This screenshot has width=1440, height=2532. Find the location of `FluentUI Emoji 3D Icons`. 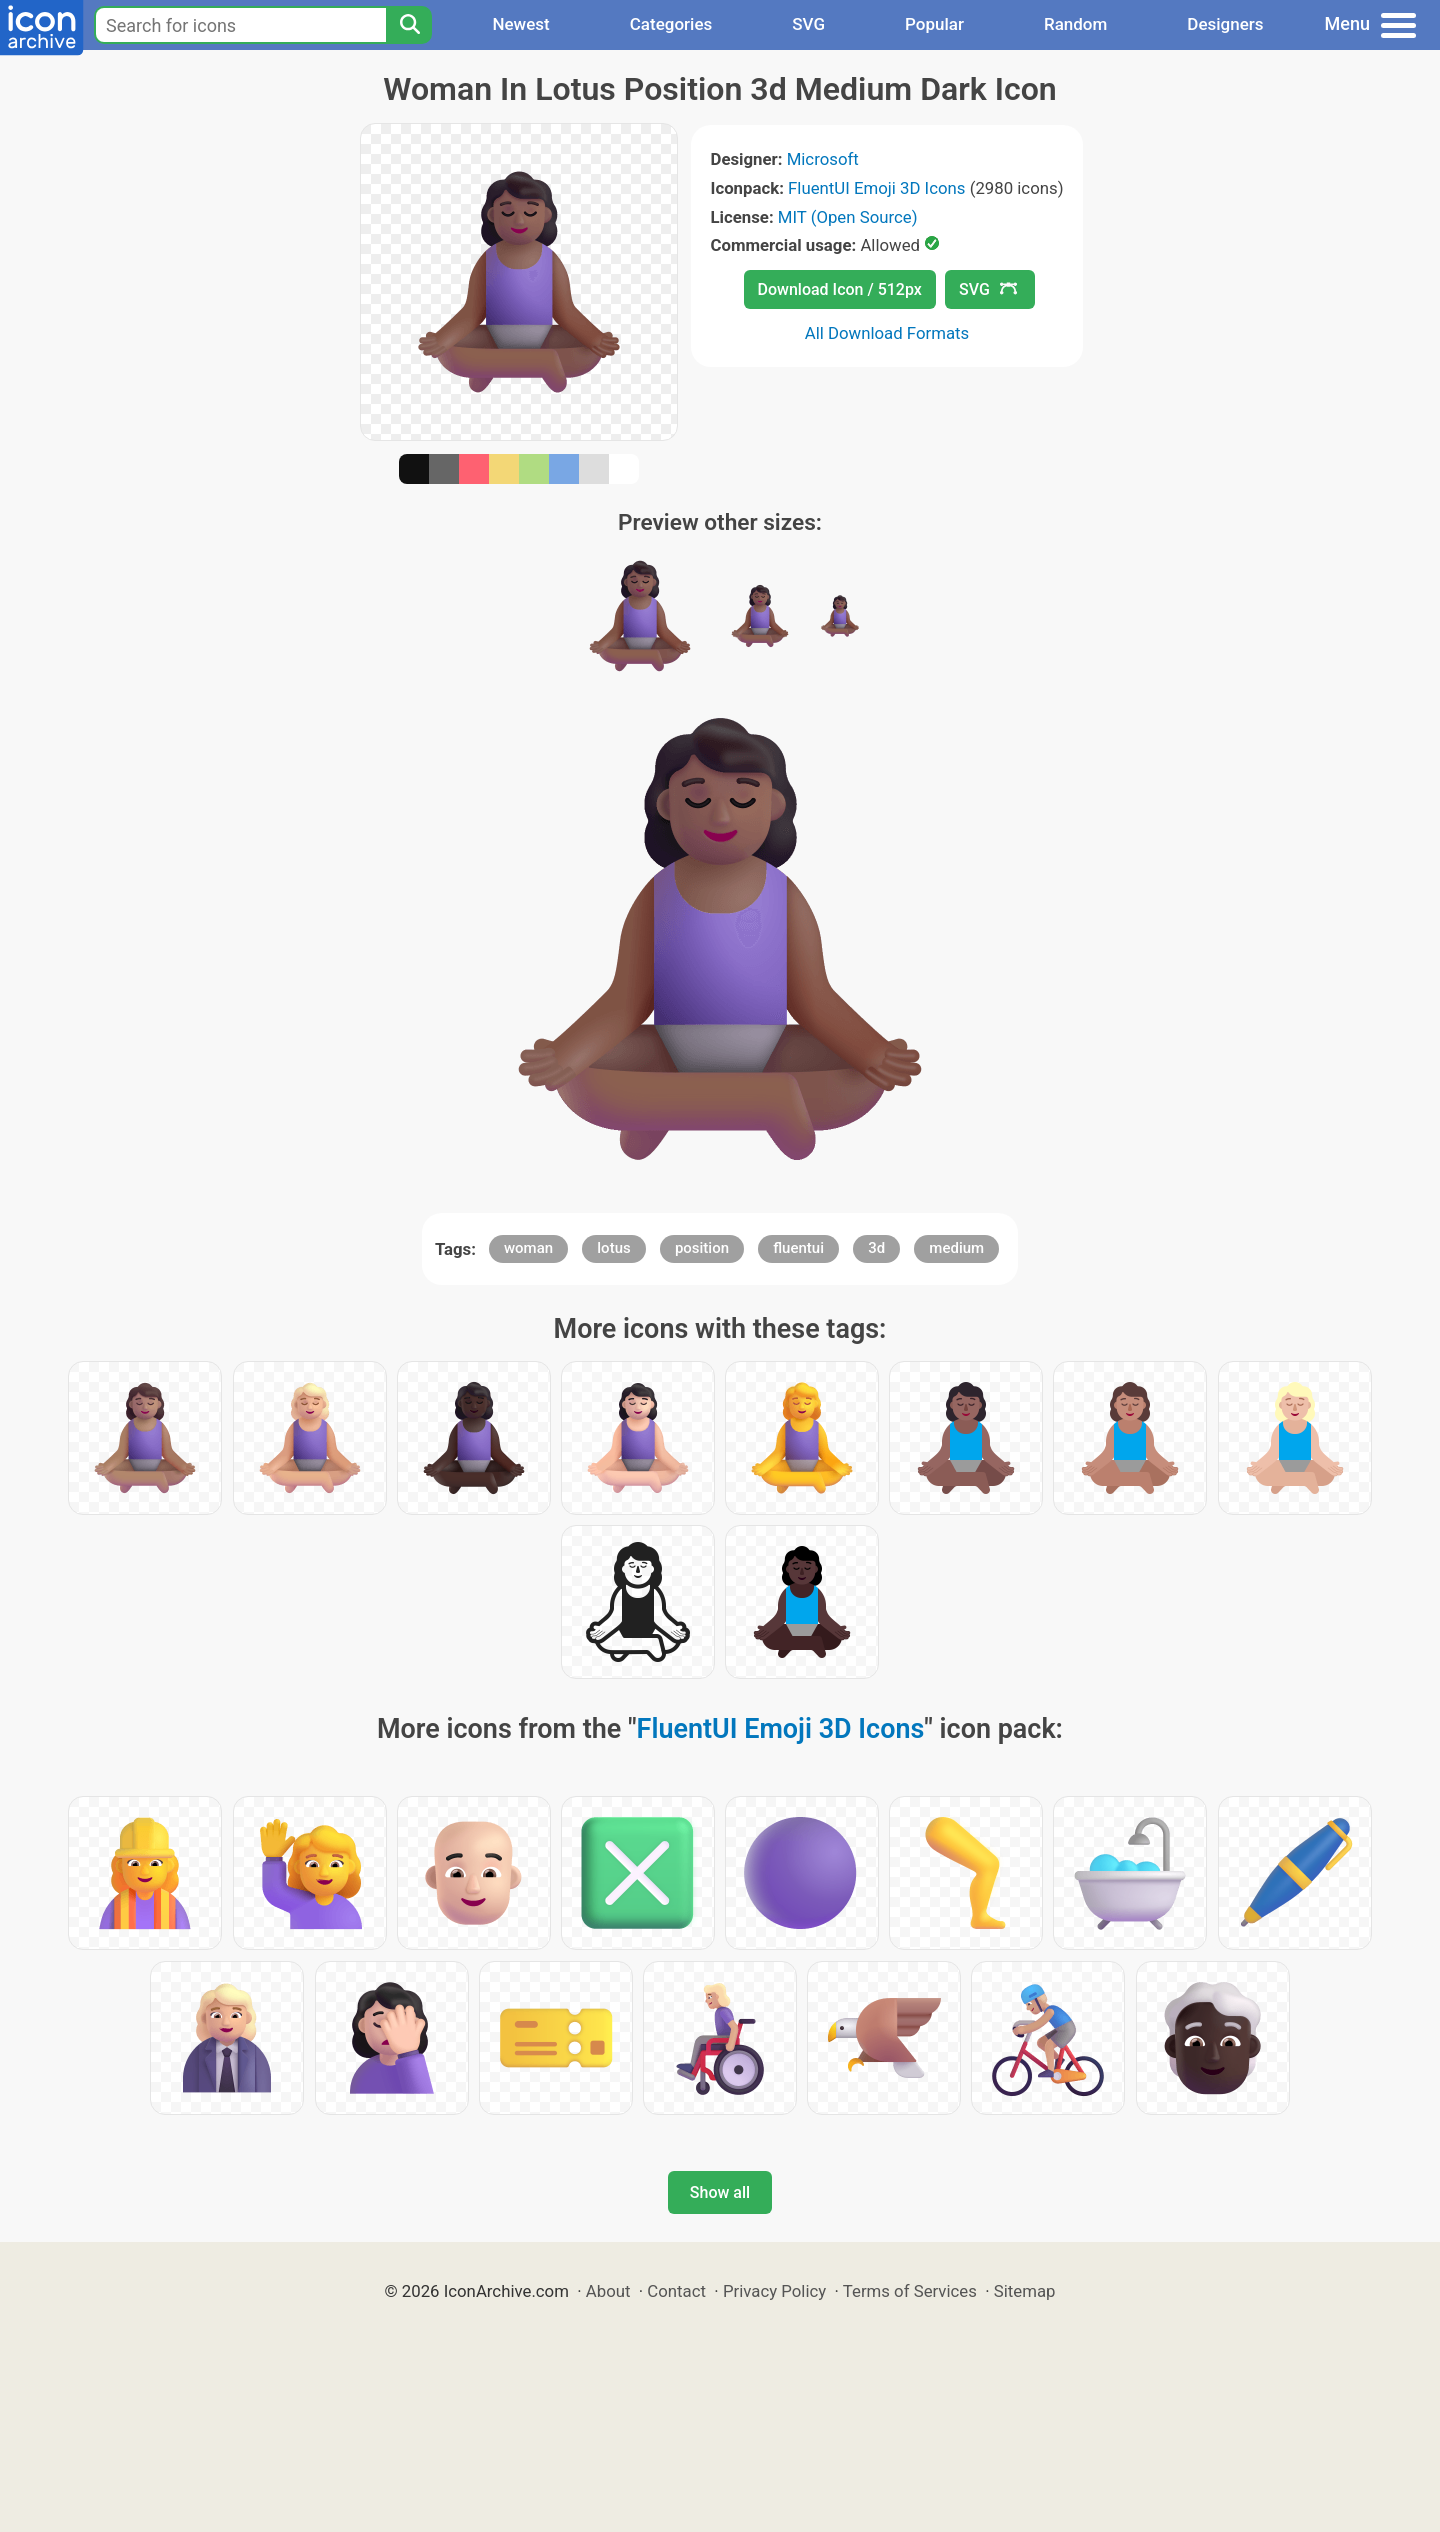

FluentUI Emoji 3D Icons is located at coordinates (876, 188).